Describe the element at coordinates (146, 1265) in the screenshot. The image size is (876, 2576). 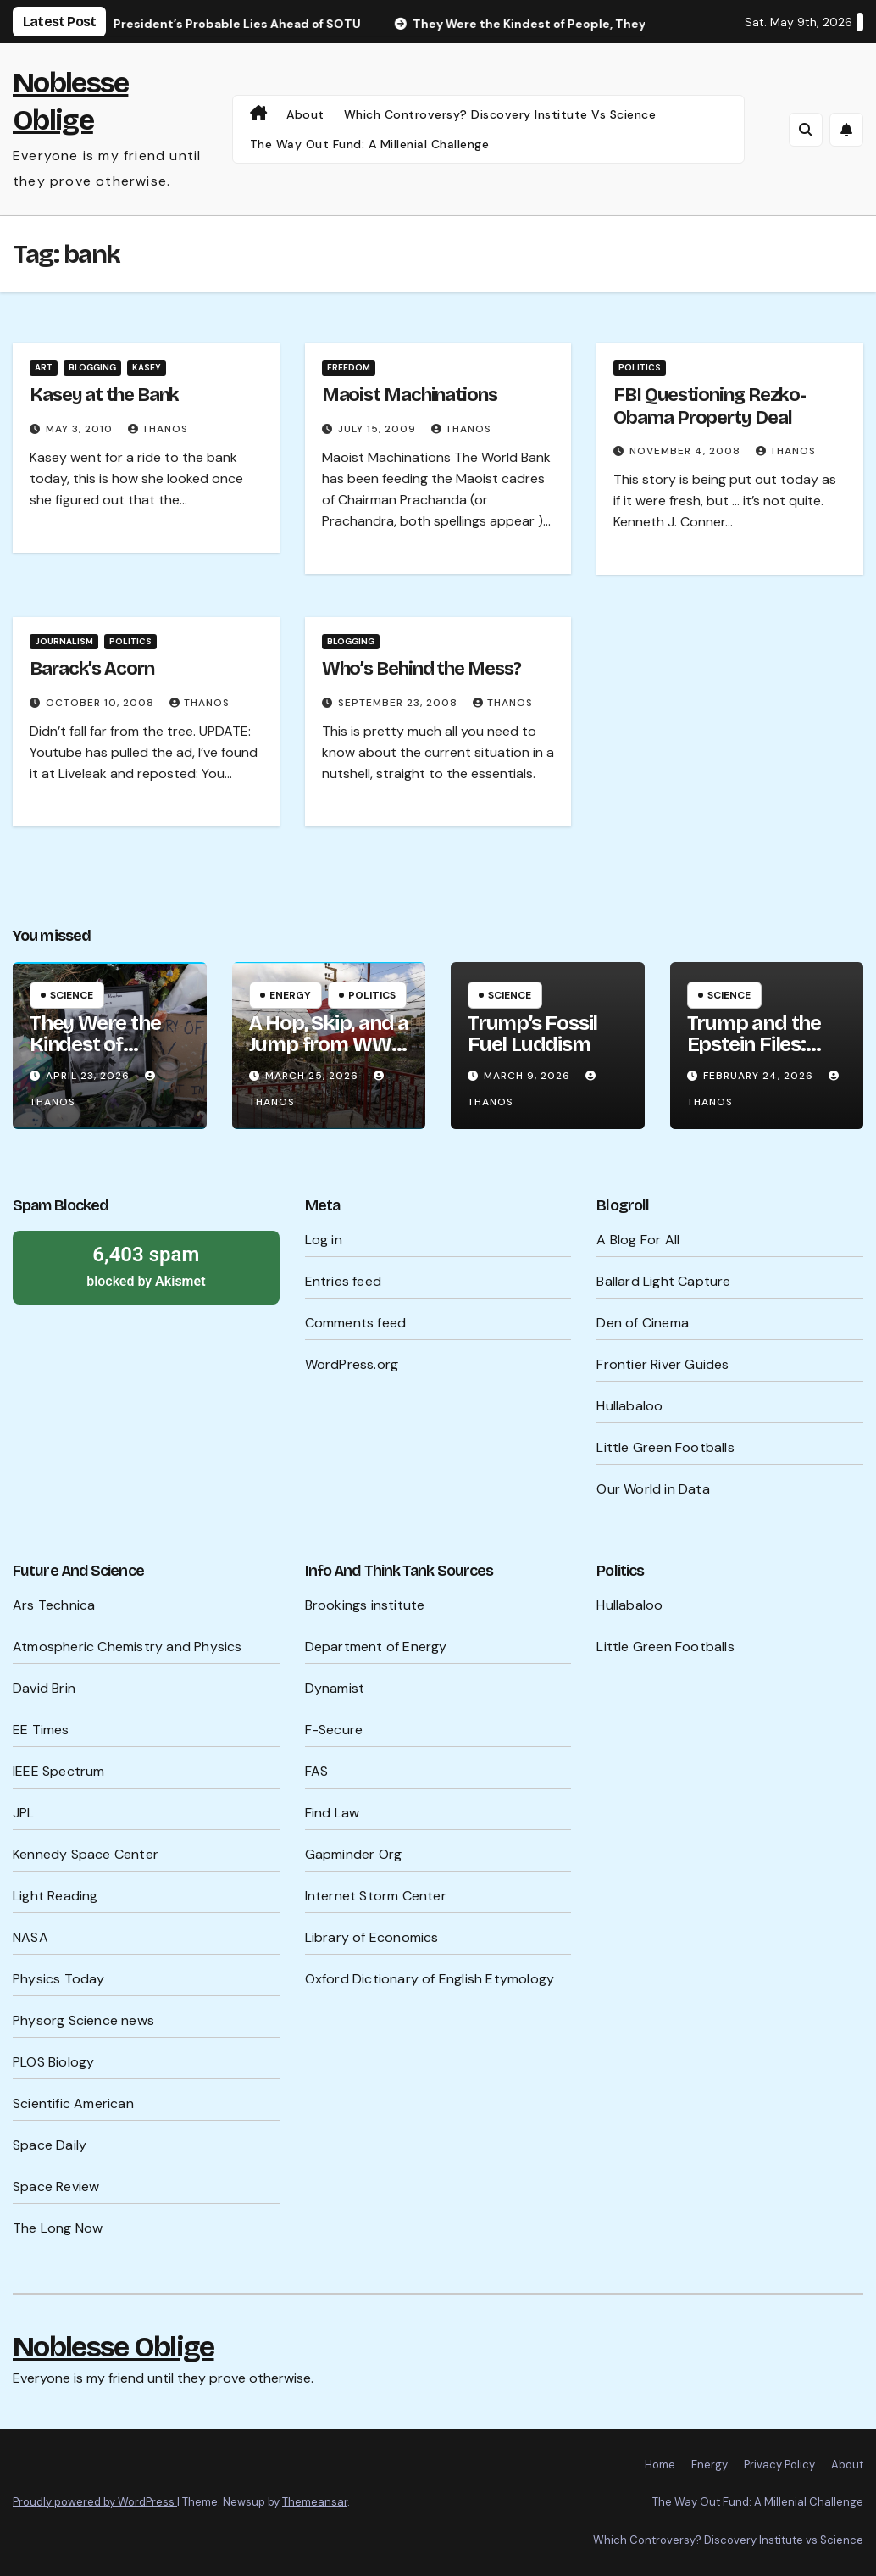
I see `blocked by` at that location.